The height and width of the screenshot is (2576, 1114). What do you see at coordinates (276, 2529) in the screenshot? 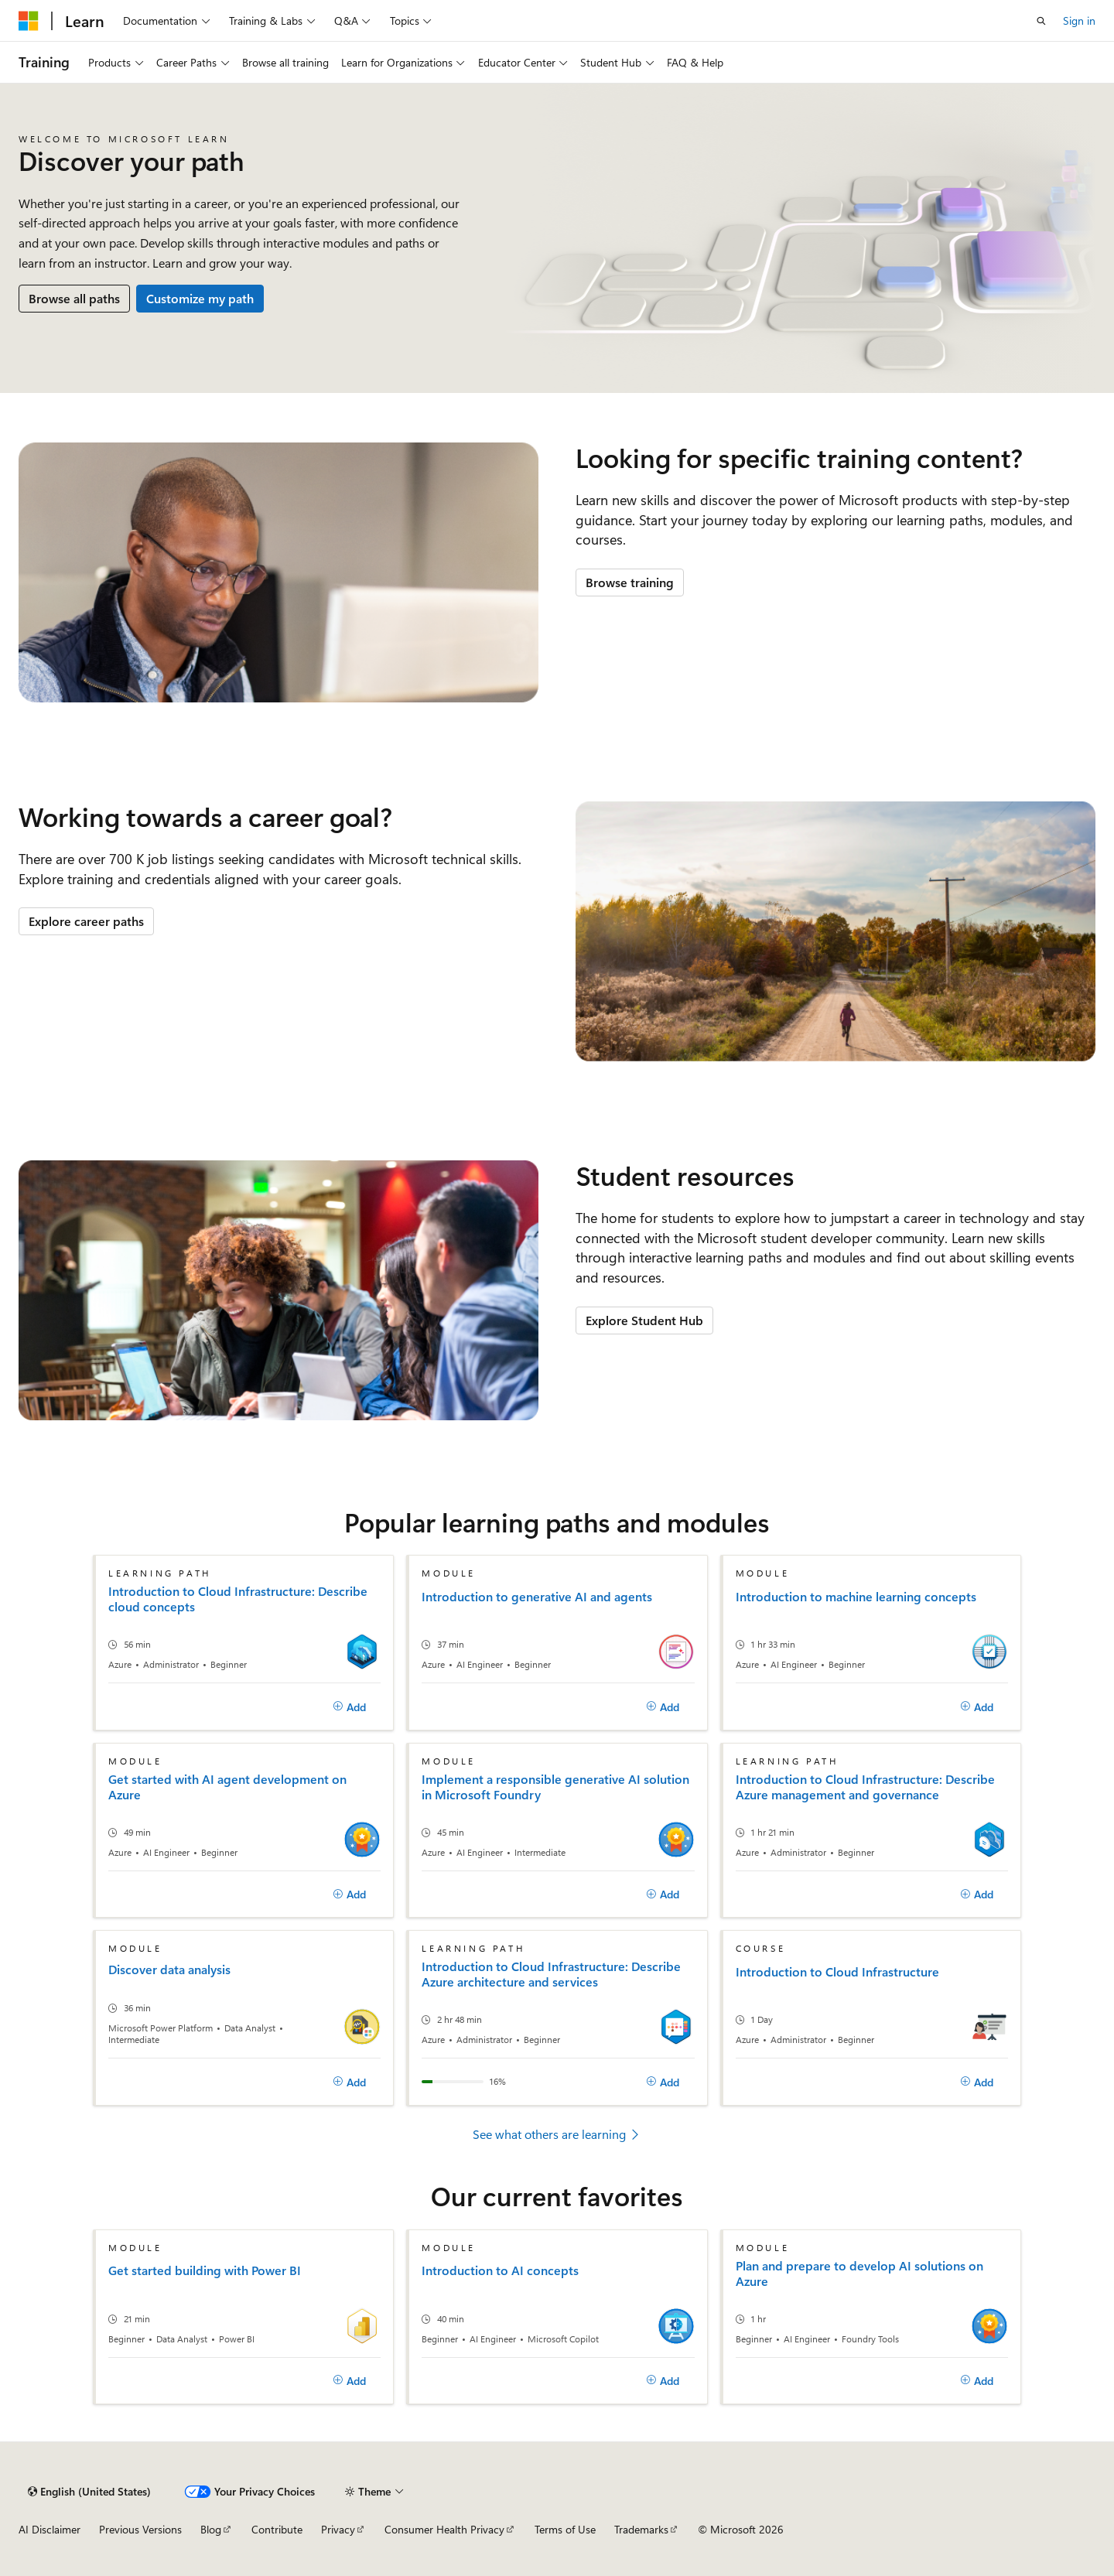
I see `Contribute` at bounding box center [276, 2529].